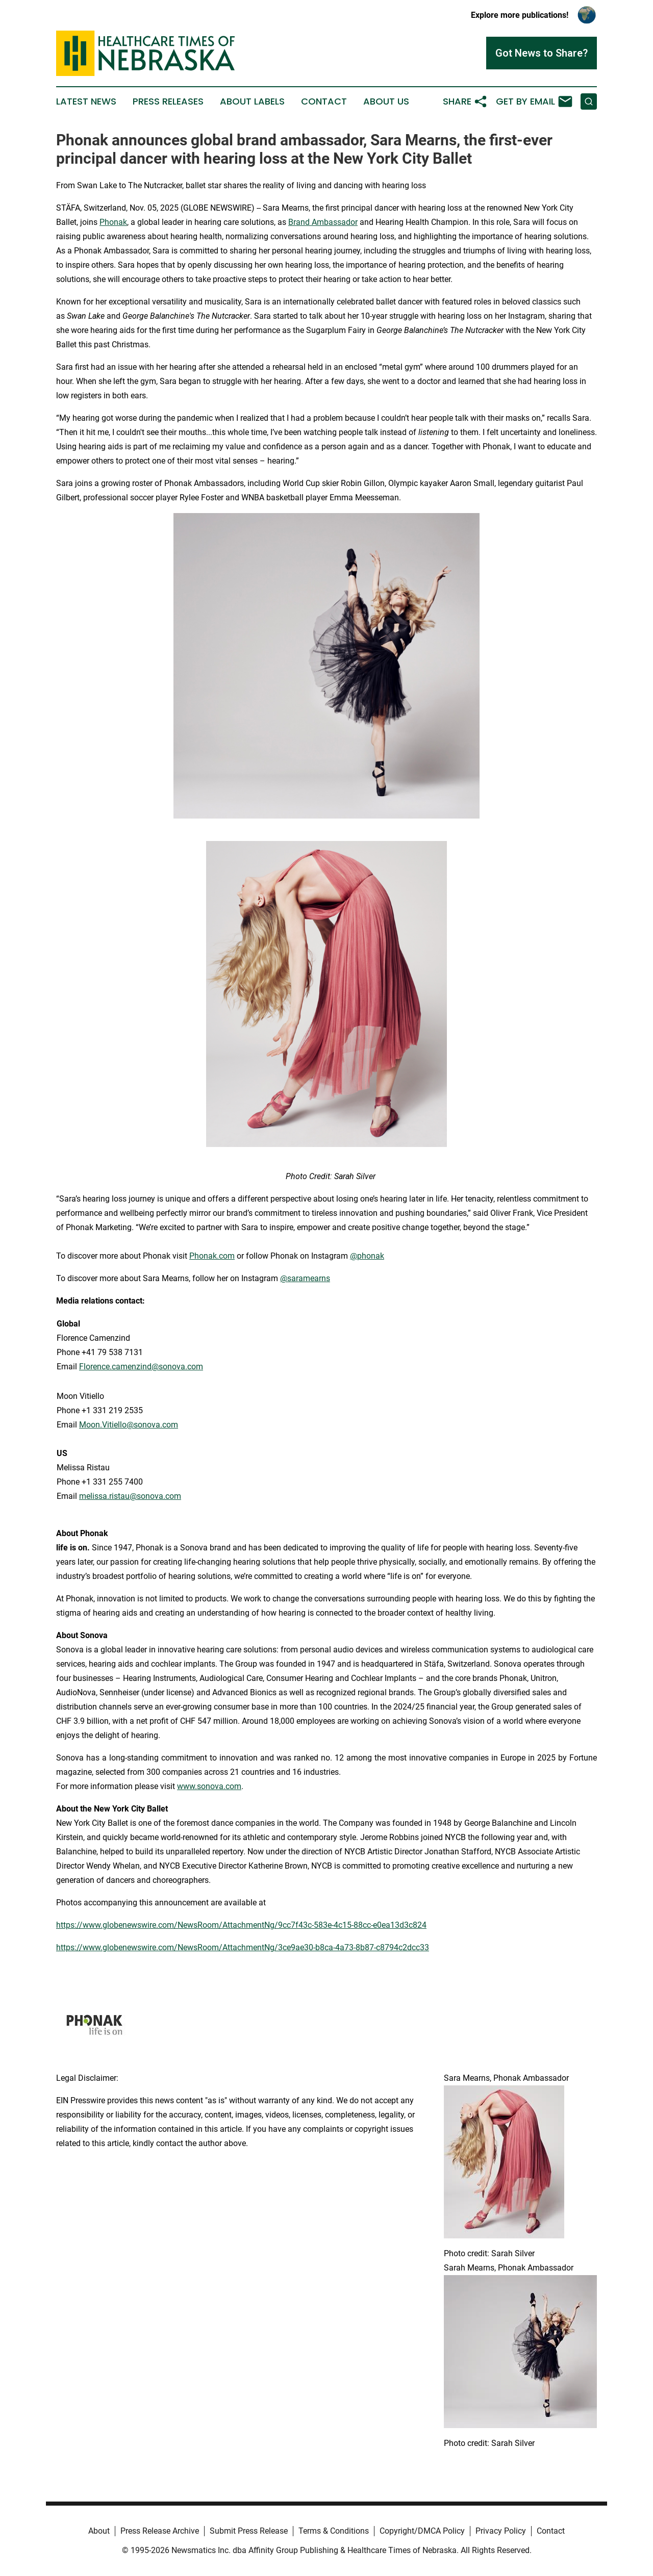  I want to click on https://www.globenewswire.com/NewsRoom/AttachmentNg/3ce9ae30-b8ca-4a73-8b87-c8794c2dcc33, so click(242, 1947).